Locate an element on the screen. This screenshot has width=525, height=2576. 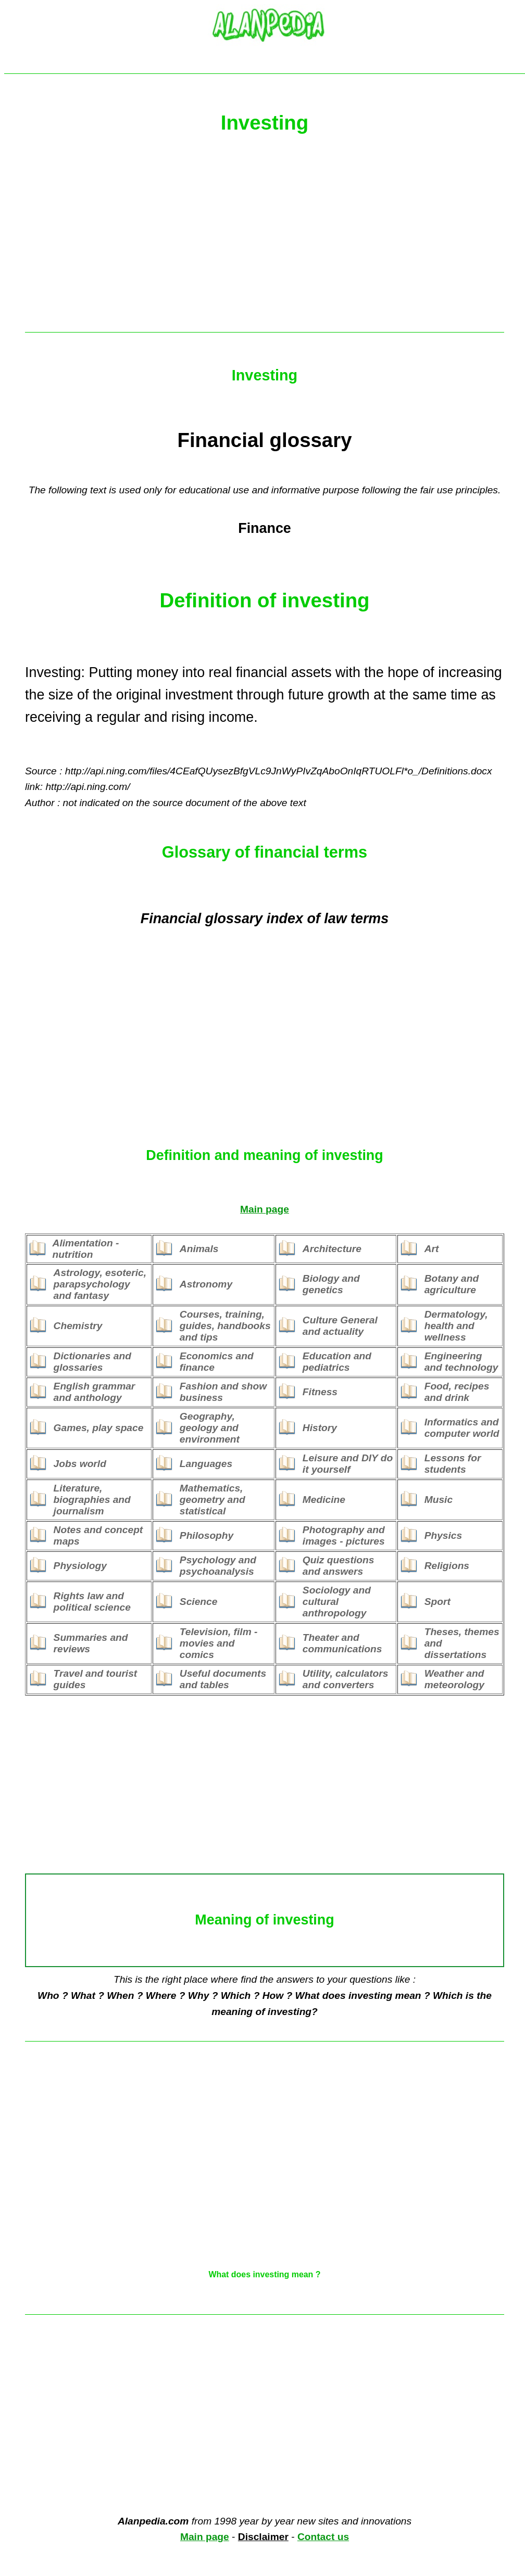
Utility, calculators and converters is located at coordinates (346, 1679).